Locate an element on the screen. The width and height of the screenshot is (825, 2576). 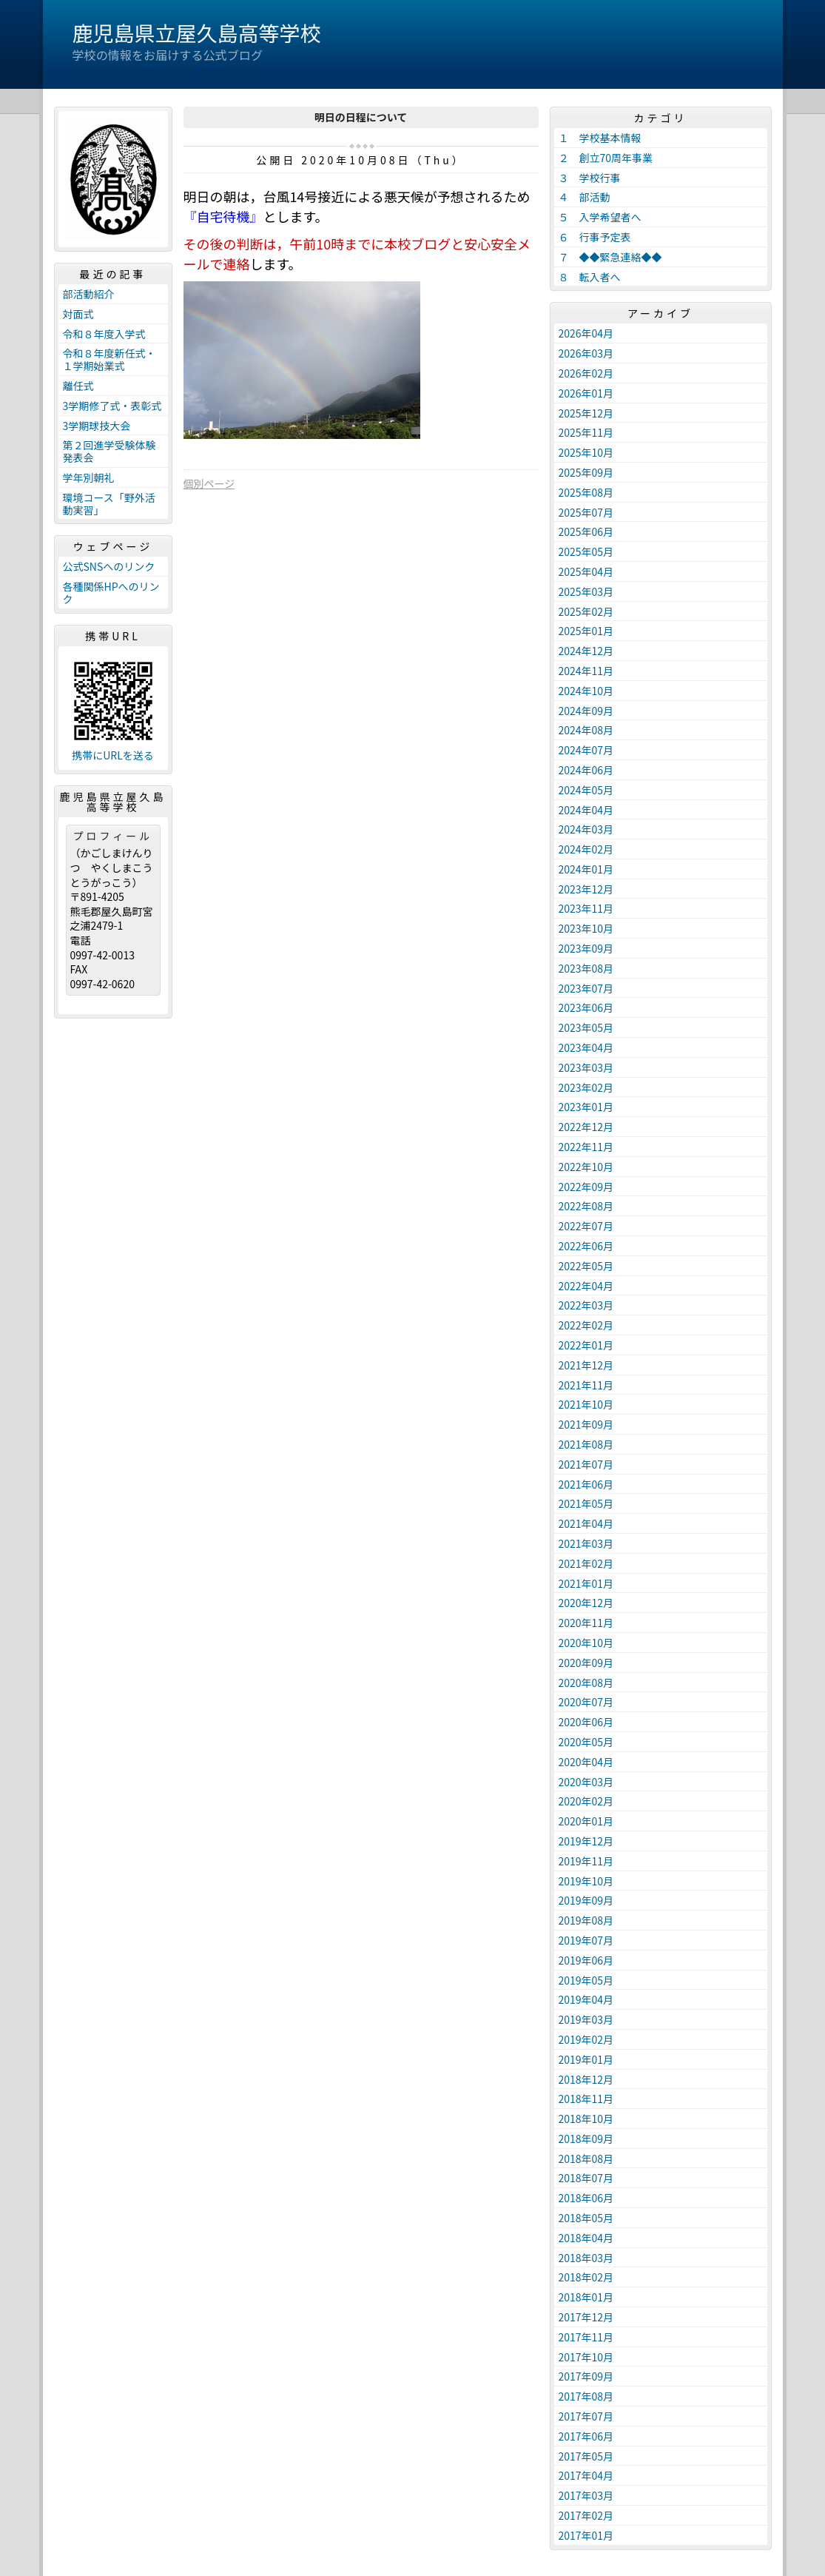
令和８年度新任式・１学期始業式 is located at coordinates (109, 359).